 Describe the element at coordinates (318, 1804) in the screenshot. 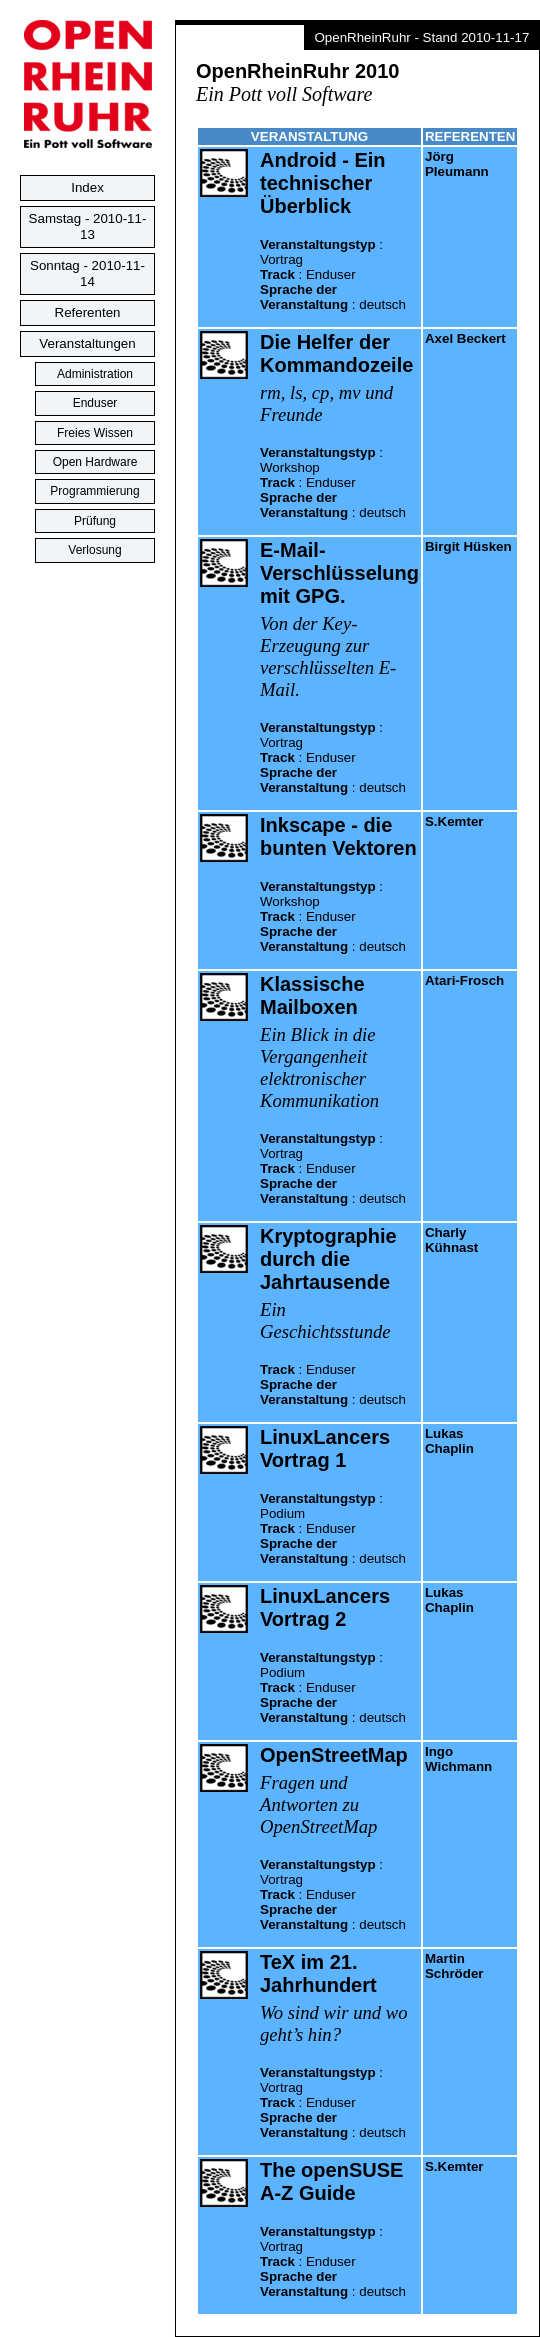

I see `Fragen und Antworten zu OpenStreetMap` at that location.